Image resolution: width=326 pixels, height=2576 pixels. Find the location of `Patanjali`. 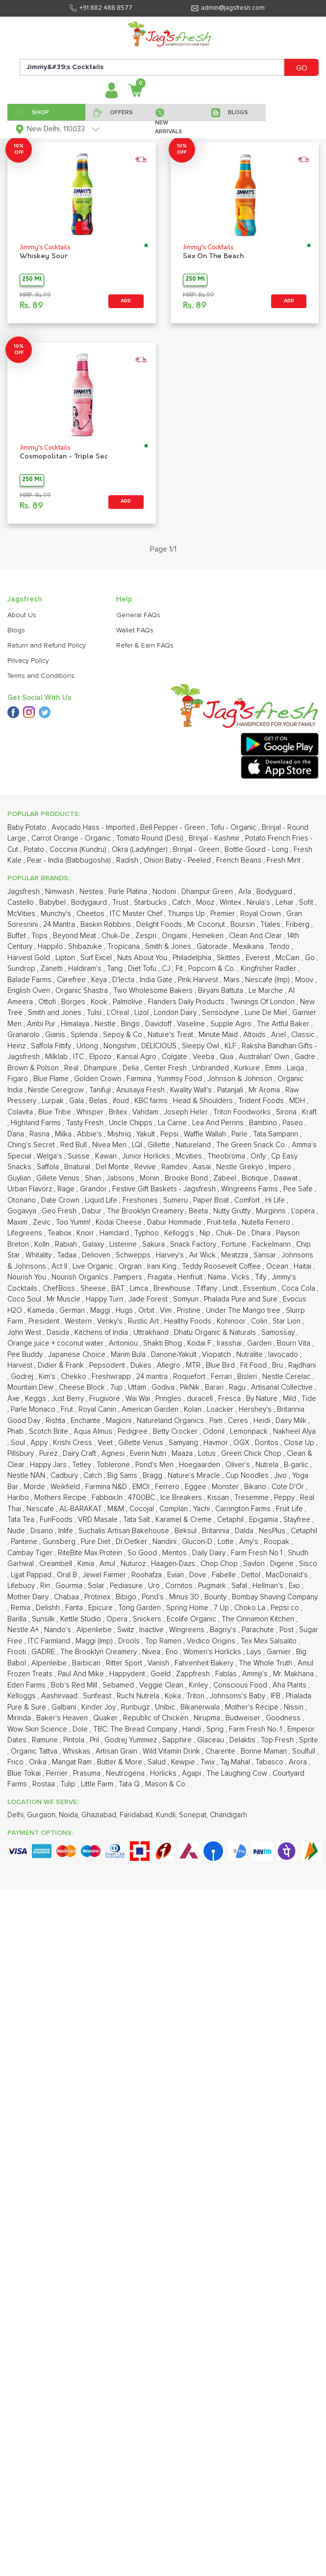

Patanjali is located at coordinates (231, 1090).